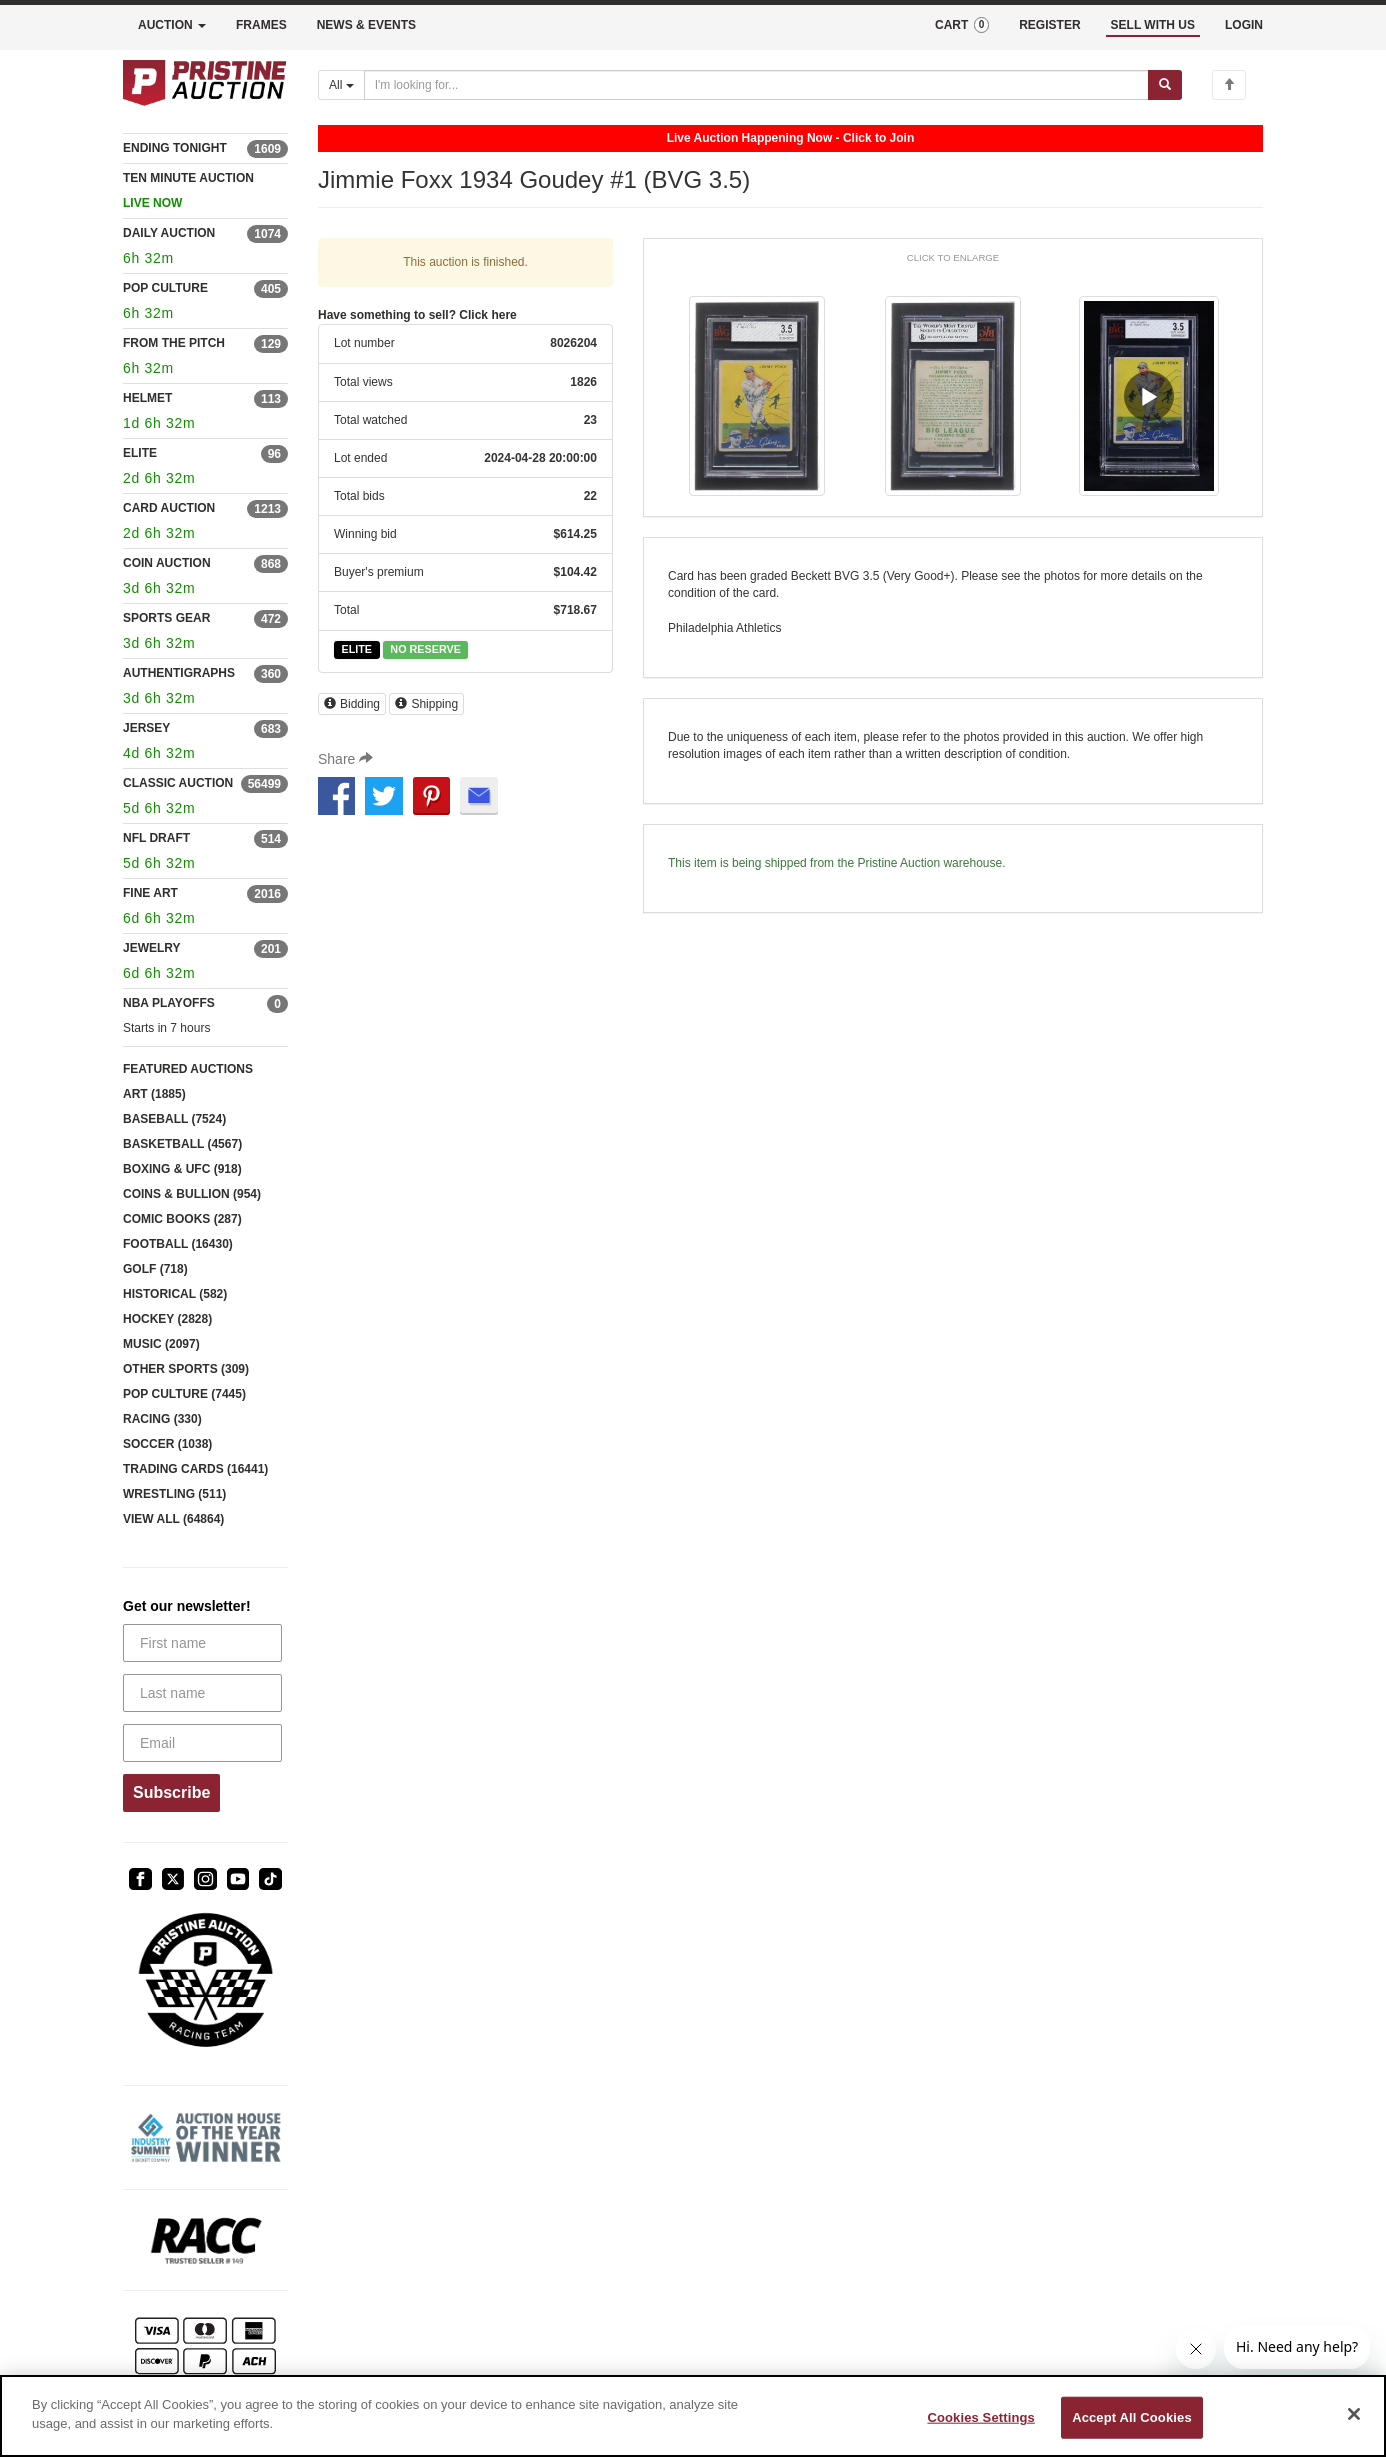 The image size is (1386, 2457). Describe the element at coordinates (1132, 2417) in the screenshot. I see `Accept All Cookies` at that location.